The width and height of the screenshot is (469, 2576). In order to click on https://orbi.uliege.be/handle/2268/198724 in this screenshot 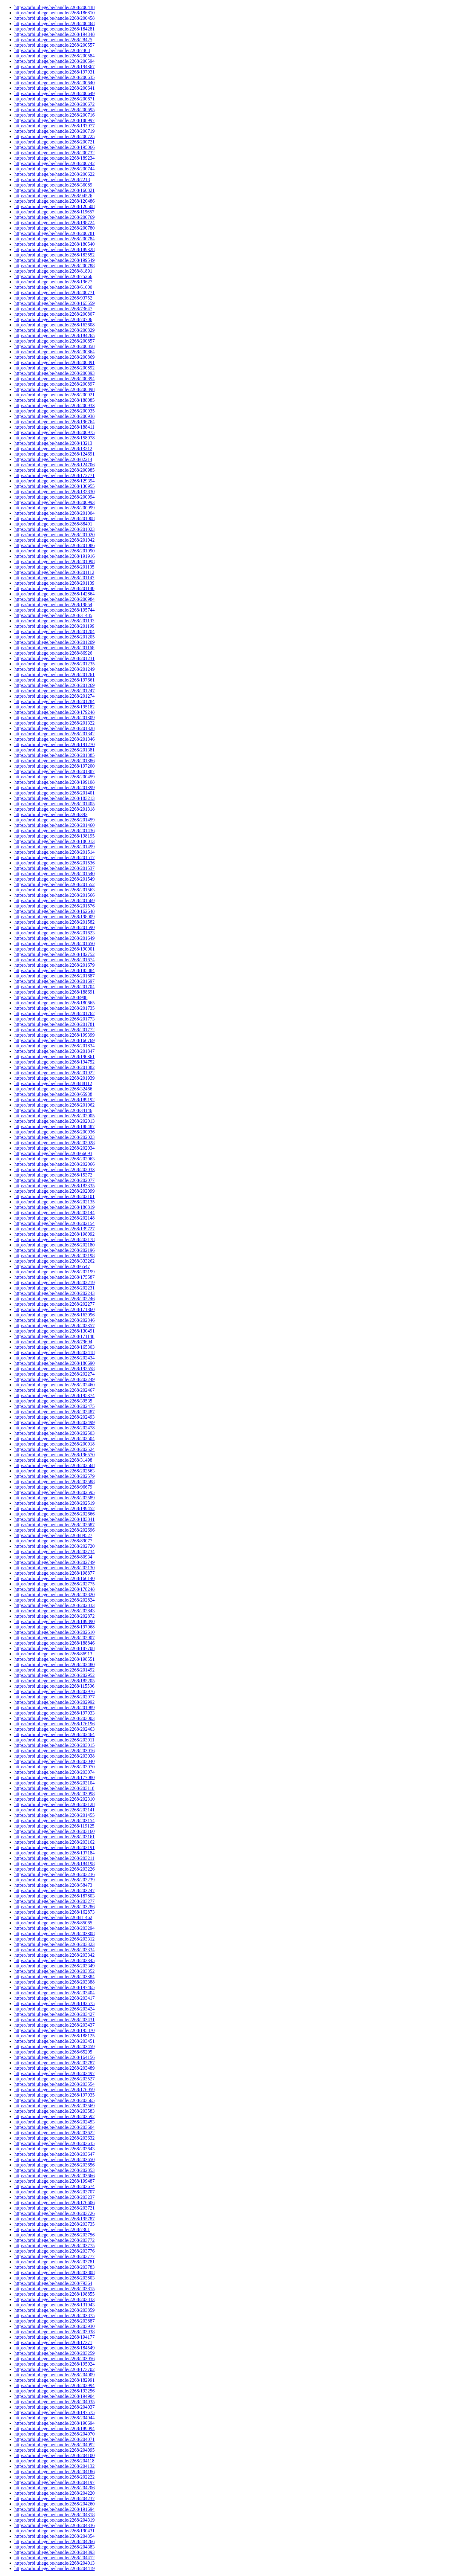, I will do `click(54, 222)`.